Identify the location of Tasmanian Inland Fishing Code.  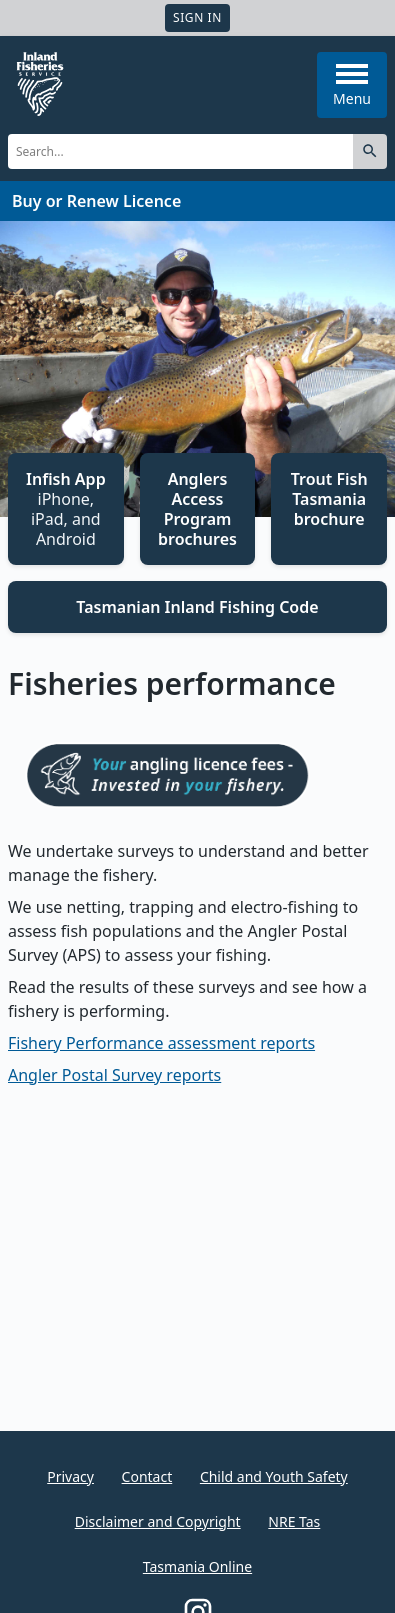
(197, 607).